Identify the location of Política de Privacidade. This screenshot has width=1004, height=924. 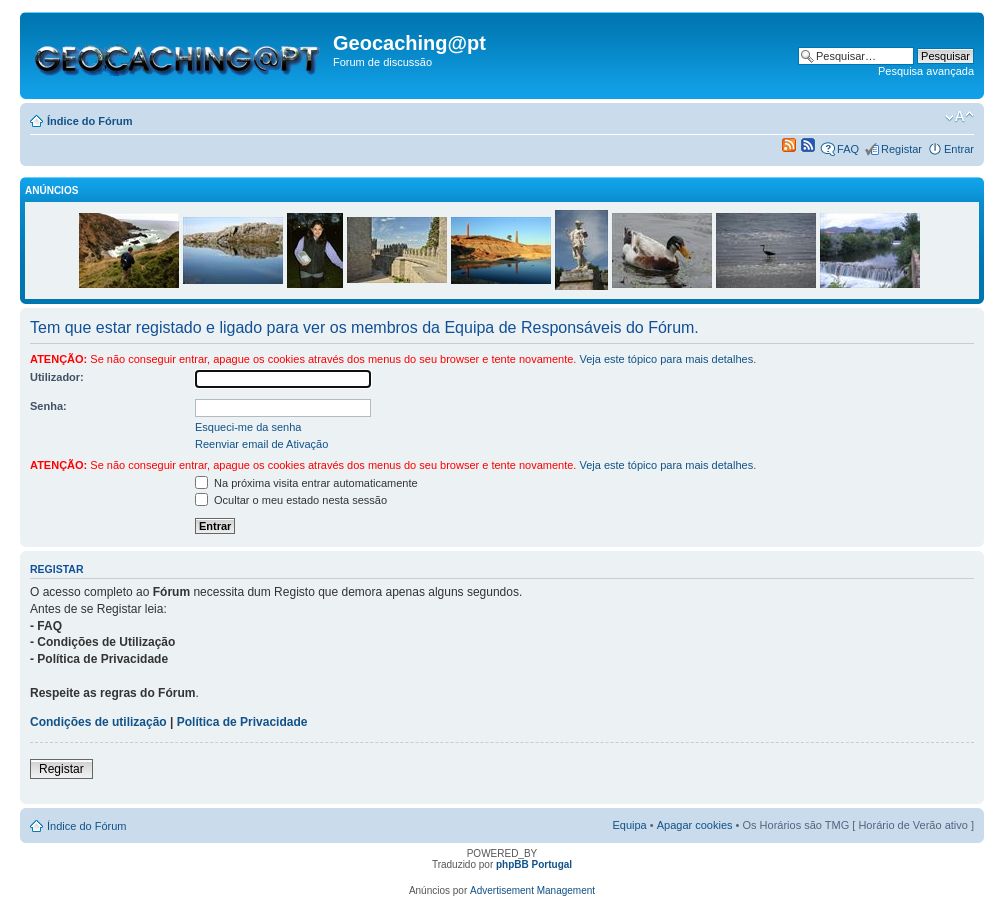
(242, 722).